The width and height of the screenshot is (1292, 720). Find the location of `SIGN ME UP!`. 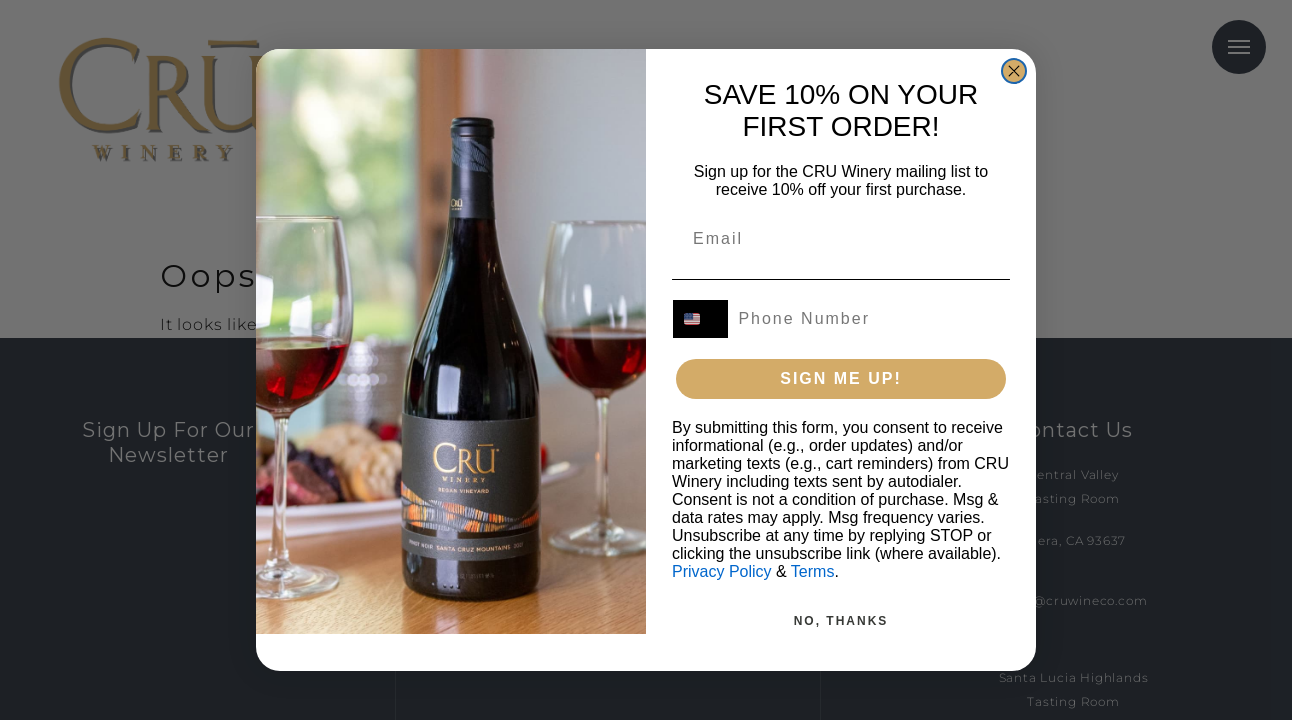

SIGN ME UP! is located at coordinates (841, 405).